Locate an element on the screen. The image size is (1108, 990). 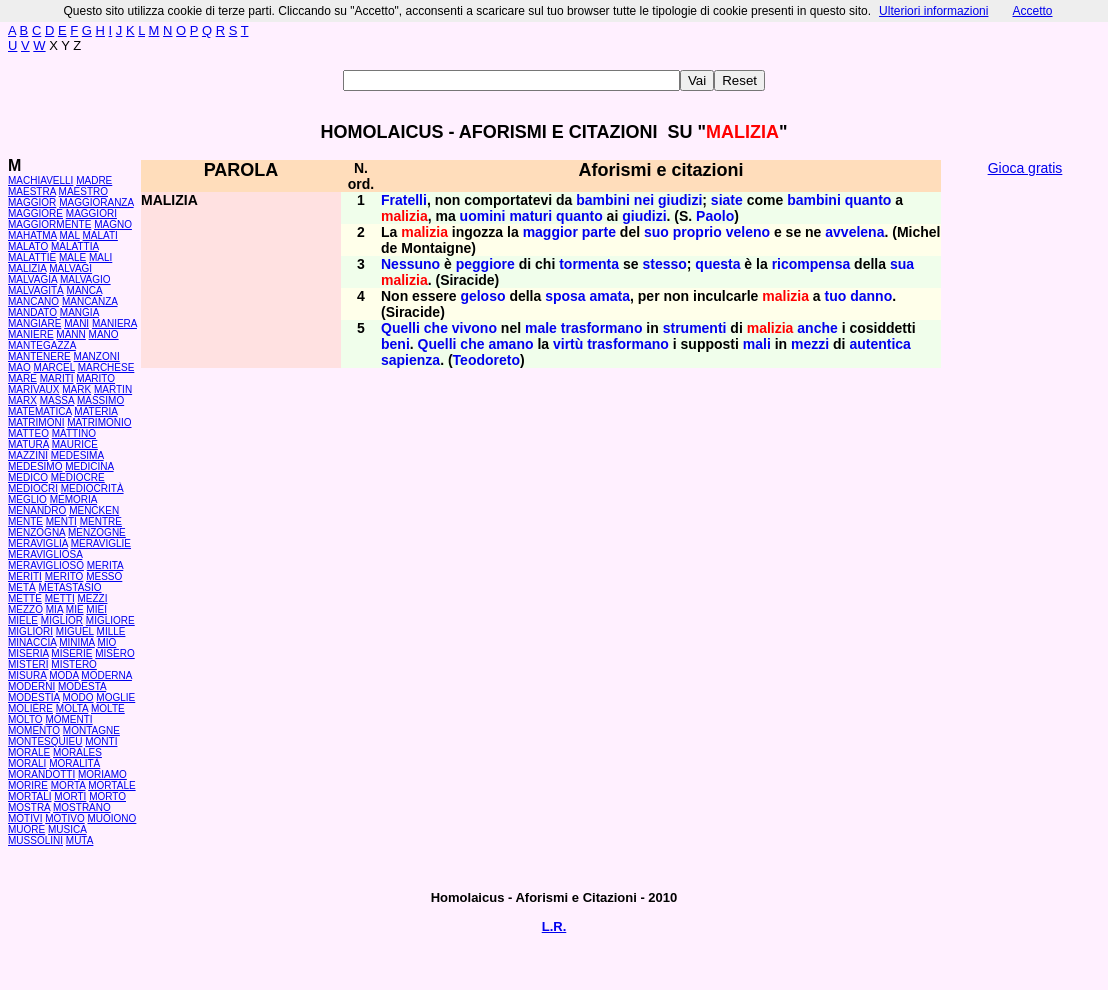
mezzi is located at coordinates (810, 344).